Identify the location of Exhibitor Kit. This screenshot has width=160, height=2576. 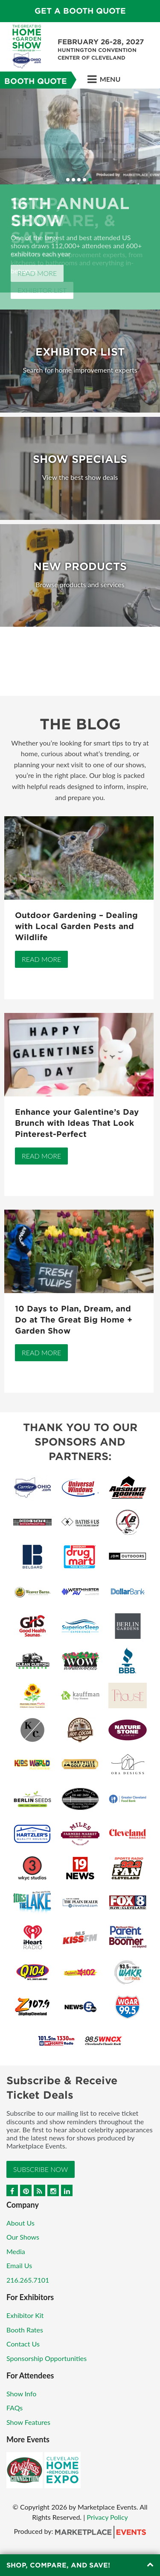
(25, 2315).